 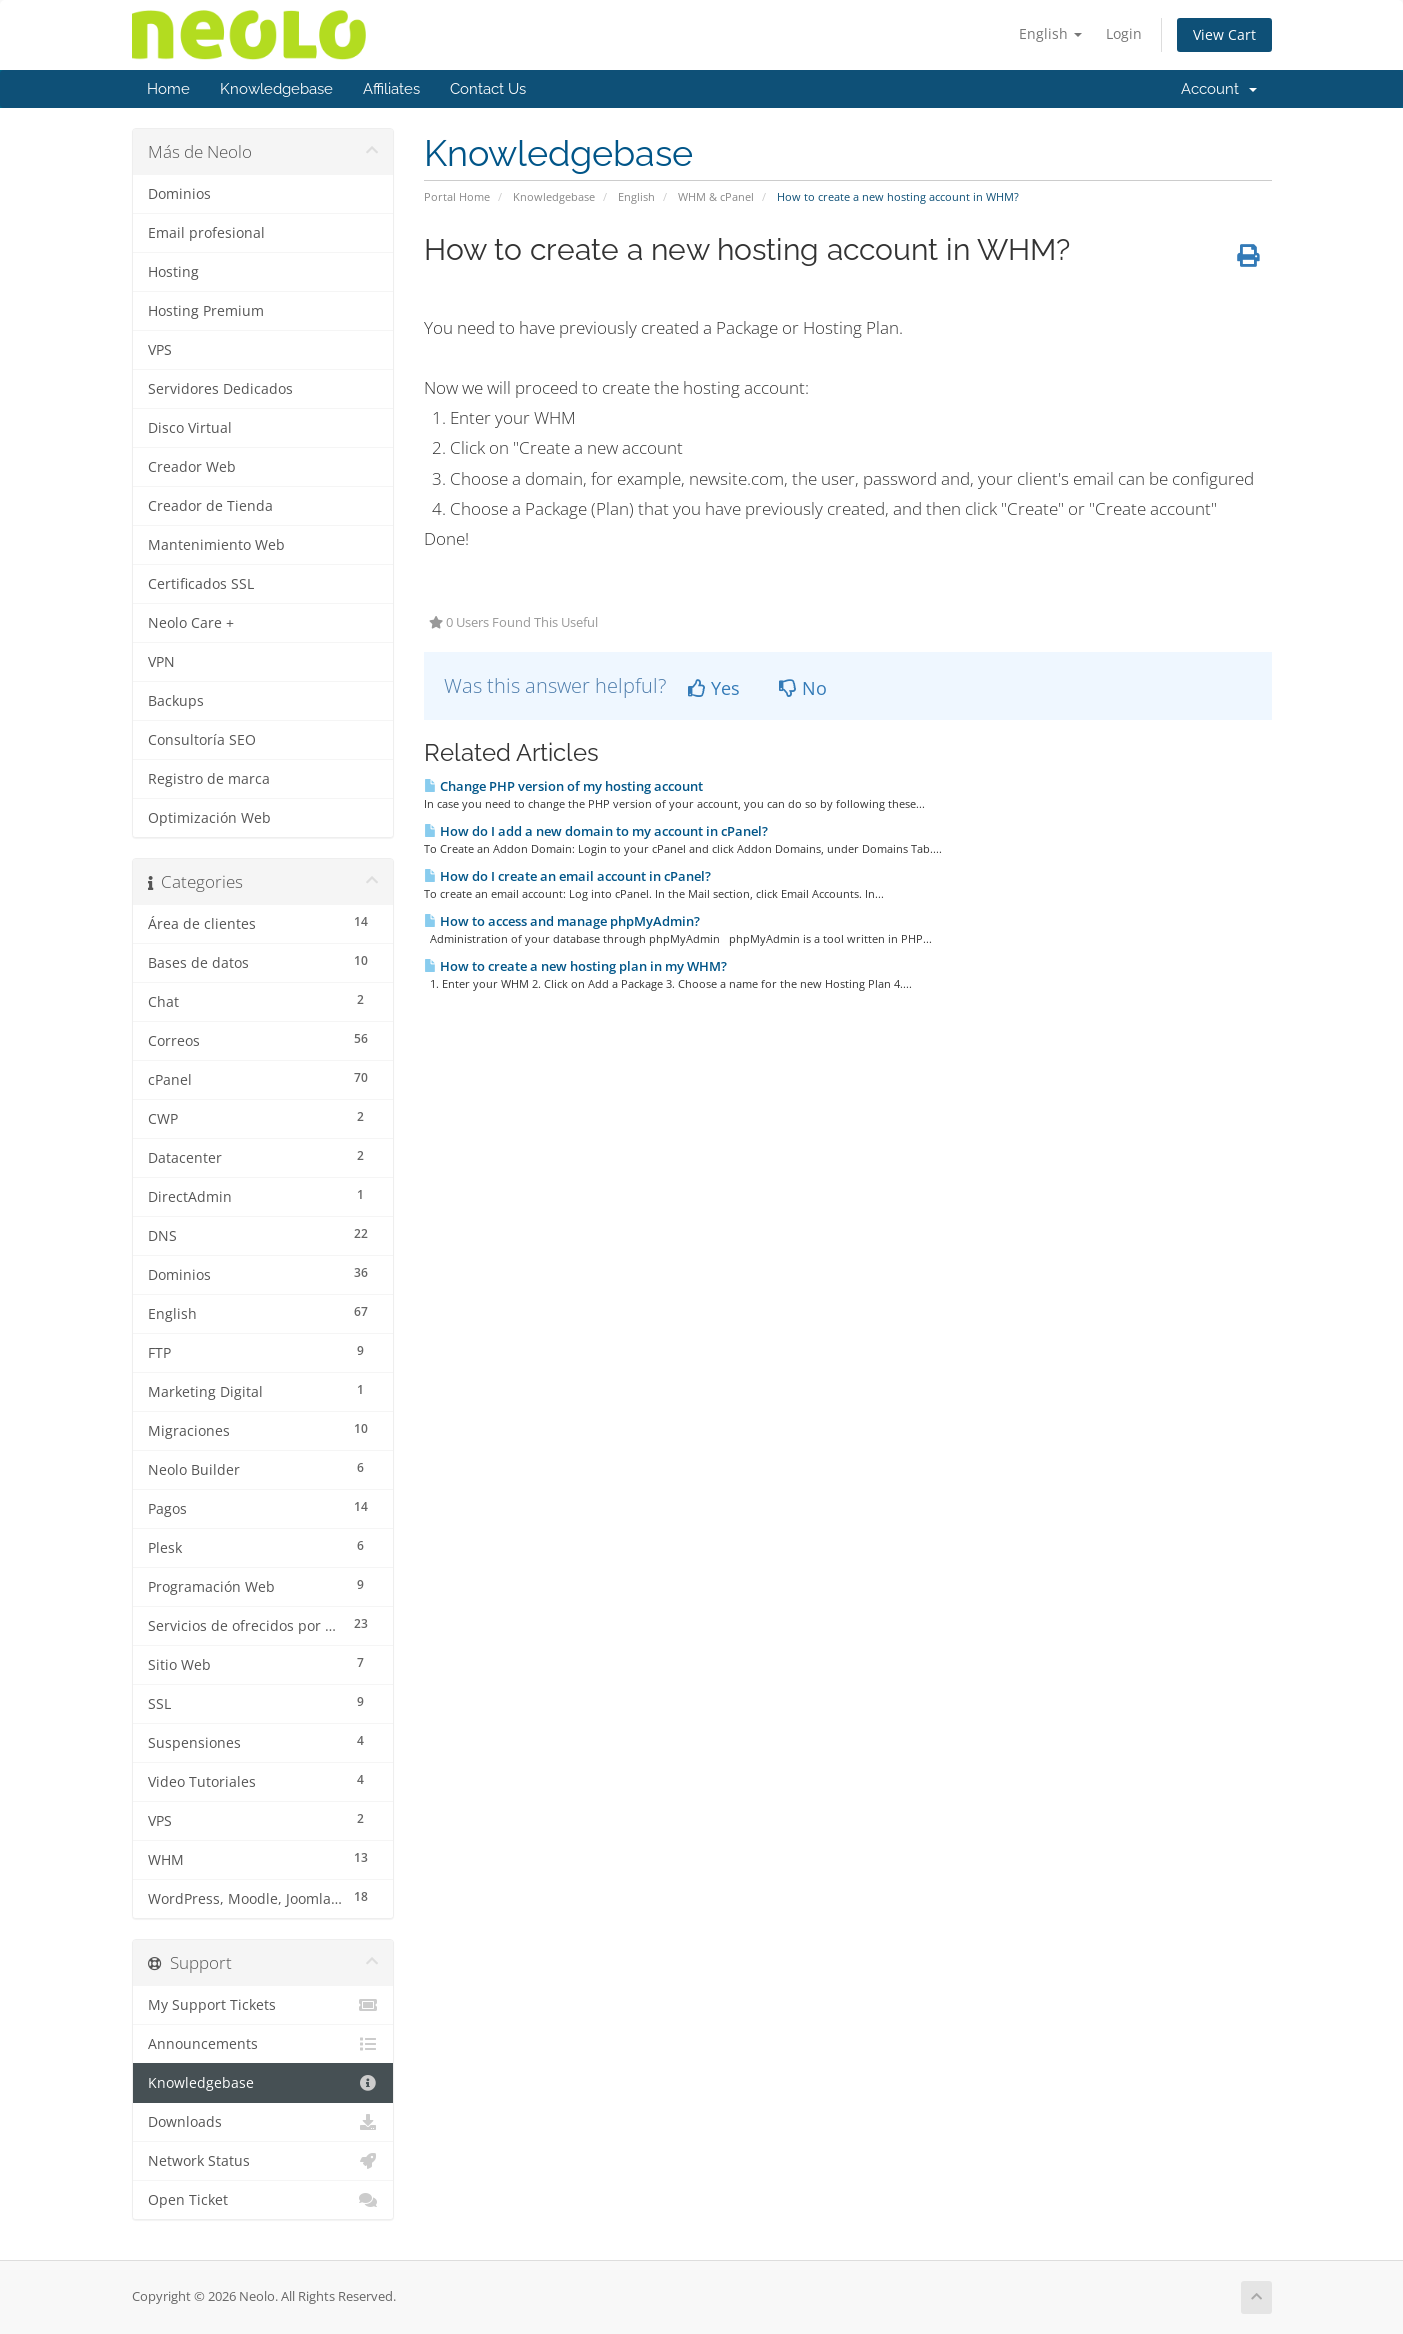 What do you see at coordinates (803, 688) in the screenshot?
I see `No` at bounding box center [803, 688].